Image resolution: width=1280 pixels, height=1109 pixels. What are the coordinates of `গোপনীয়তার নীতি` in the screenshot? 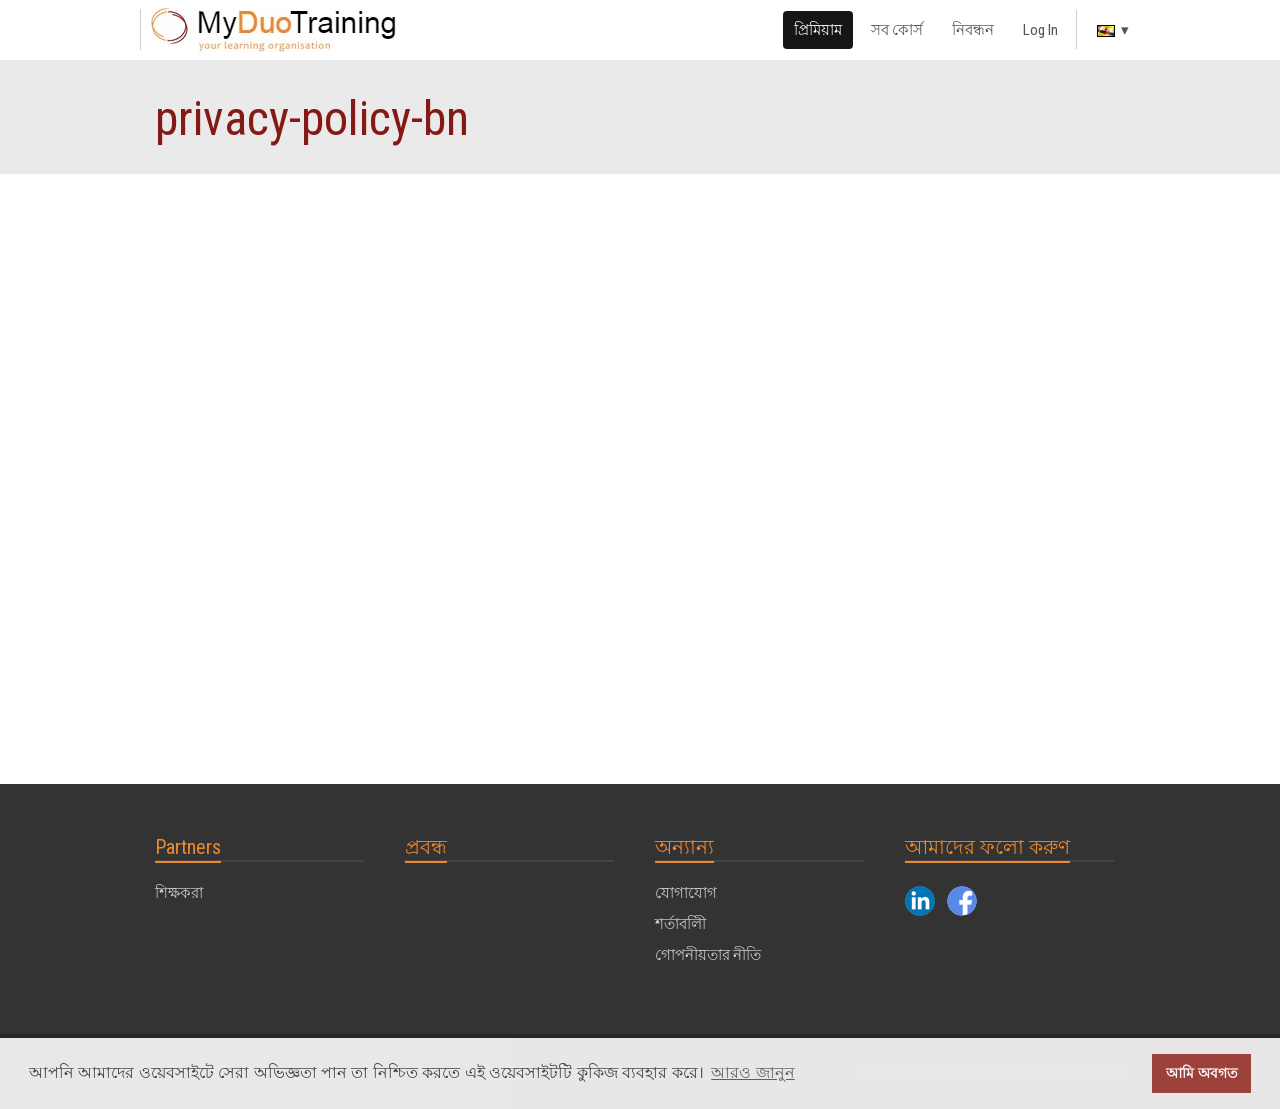 It's located at (708, 955).